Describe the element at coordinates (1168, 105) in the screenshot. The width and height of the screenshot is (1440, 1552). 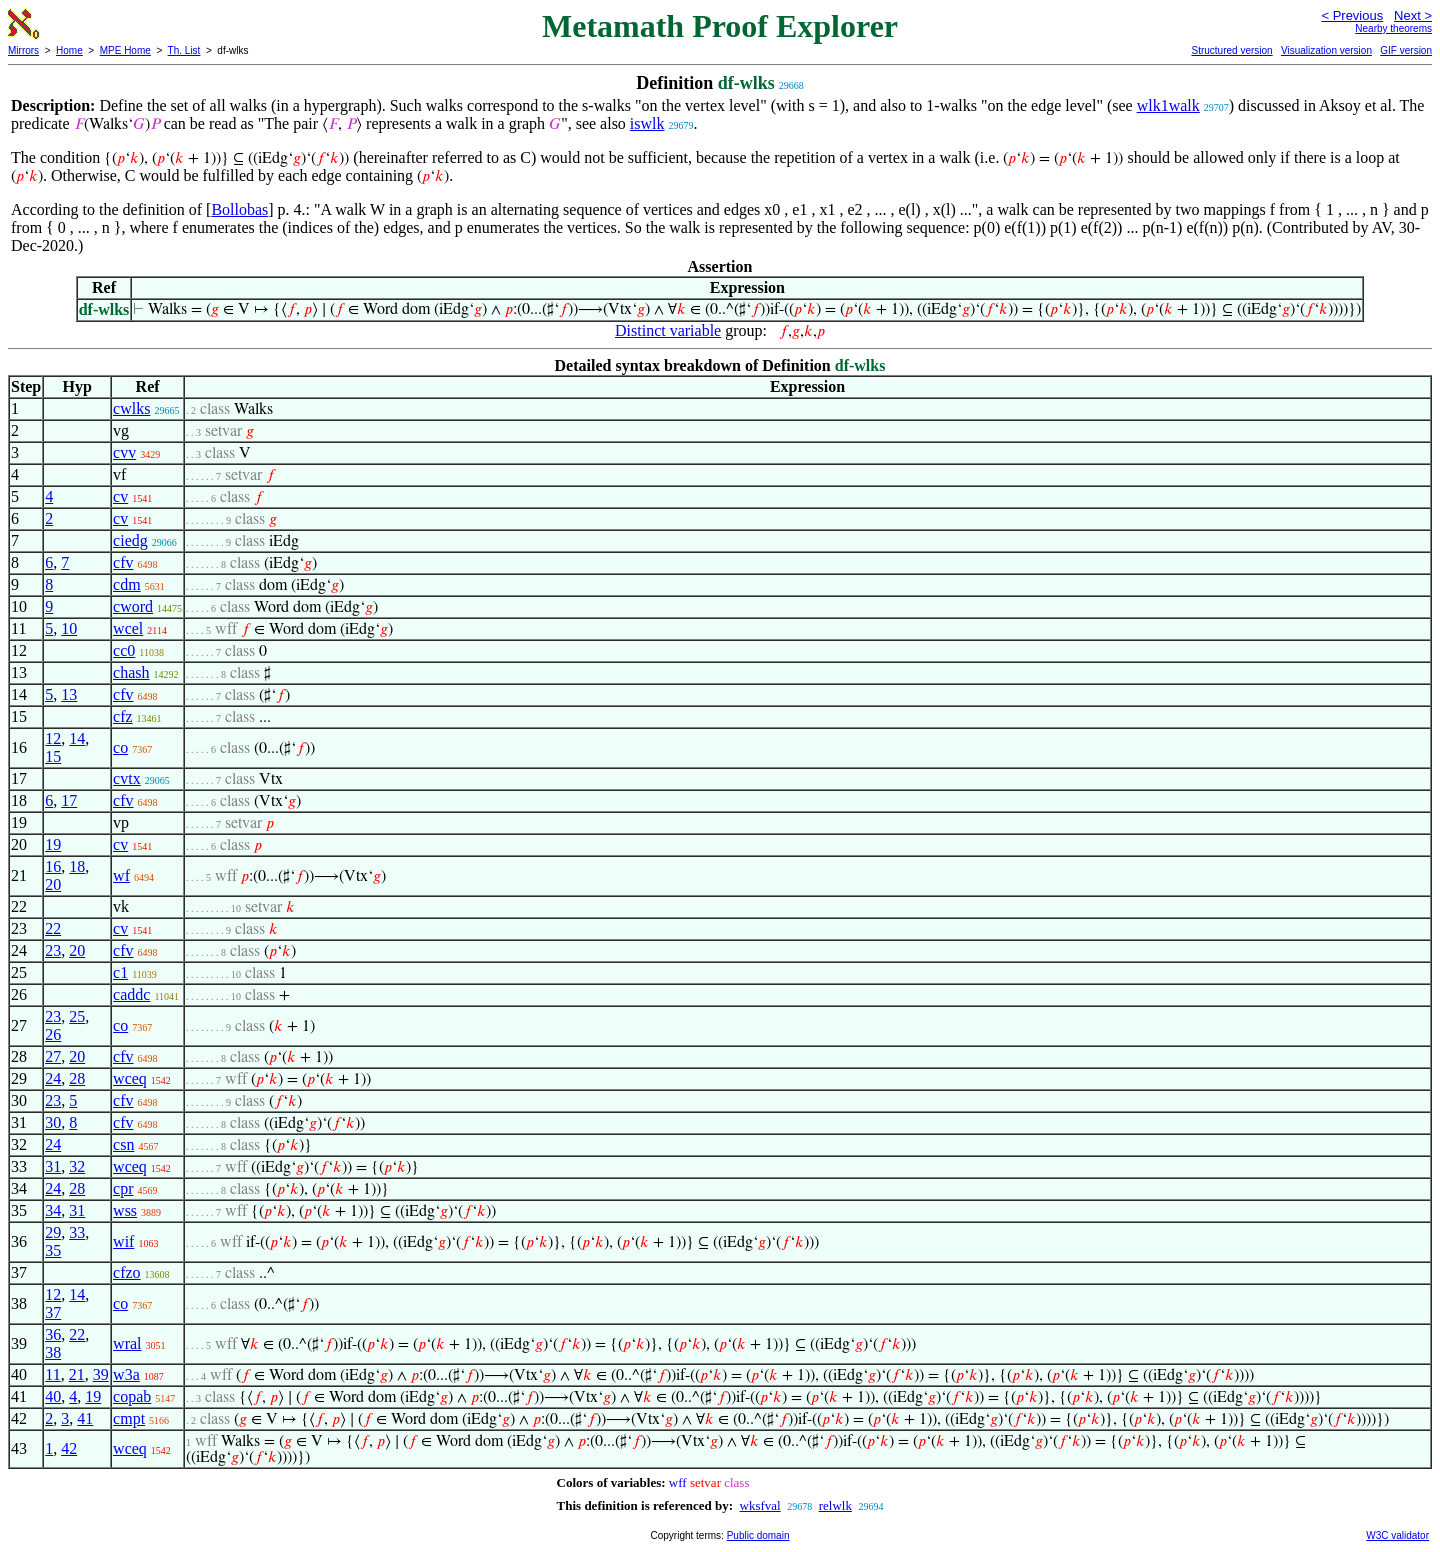
I see `wlk1walk` at that location.